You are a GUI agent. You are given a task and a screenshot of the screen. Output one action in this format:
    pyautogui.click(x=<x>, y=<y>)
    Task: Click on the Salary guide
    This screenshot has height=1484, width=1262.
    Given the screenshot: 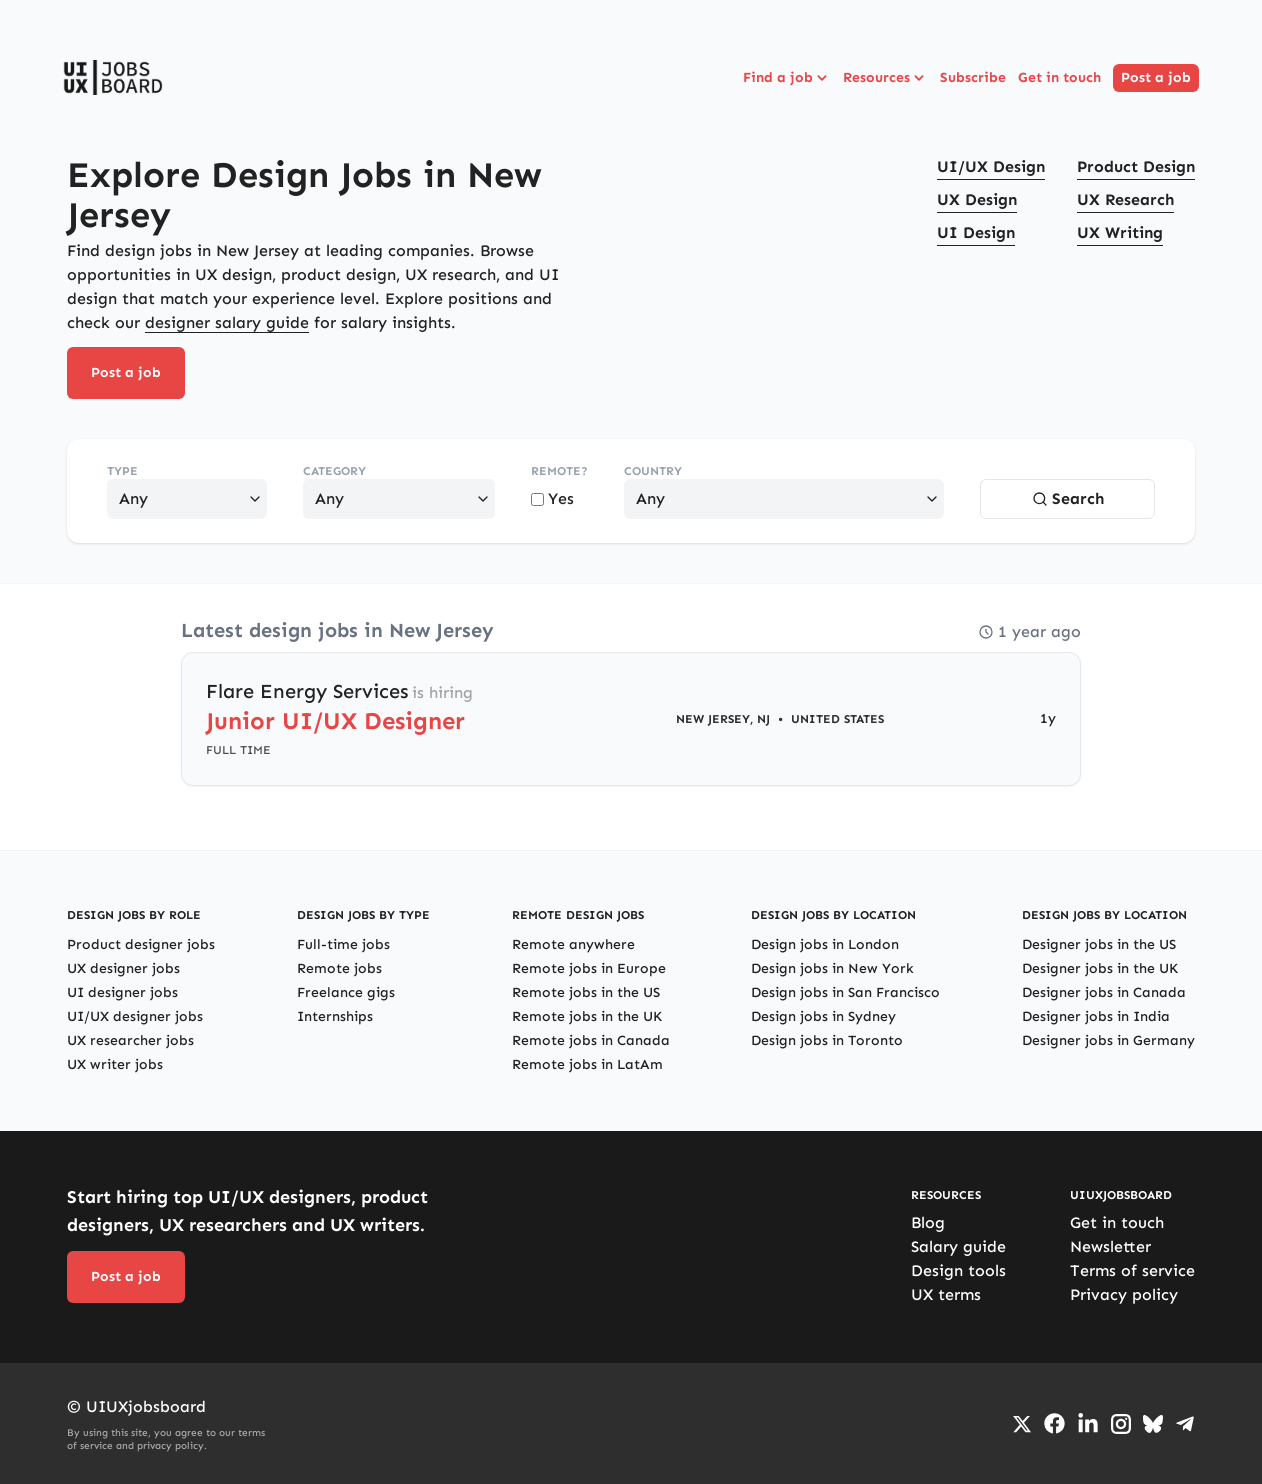 What is the action you would take?
    pyautogui.click(x=958, y=1246)
    